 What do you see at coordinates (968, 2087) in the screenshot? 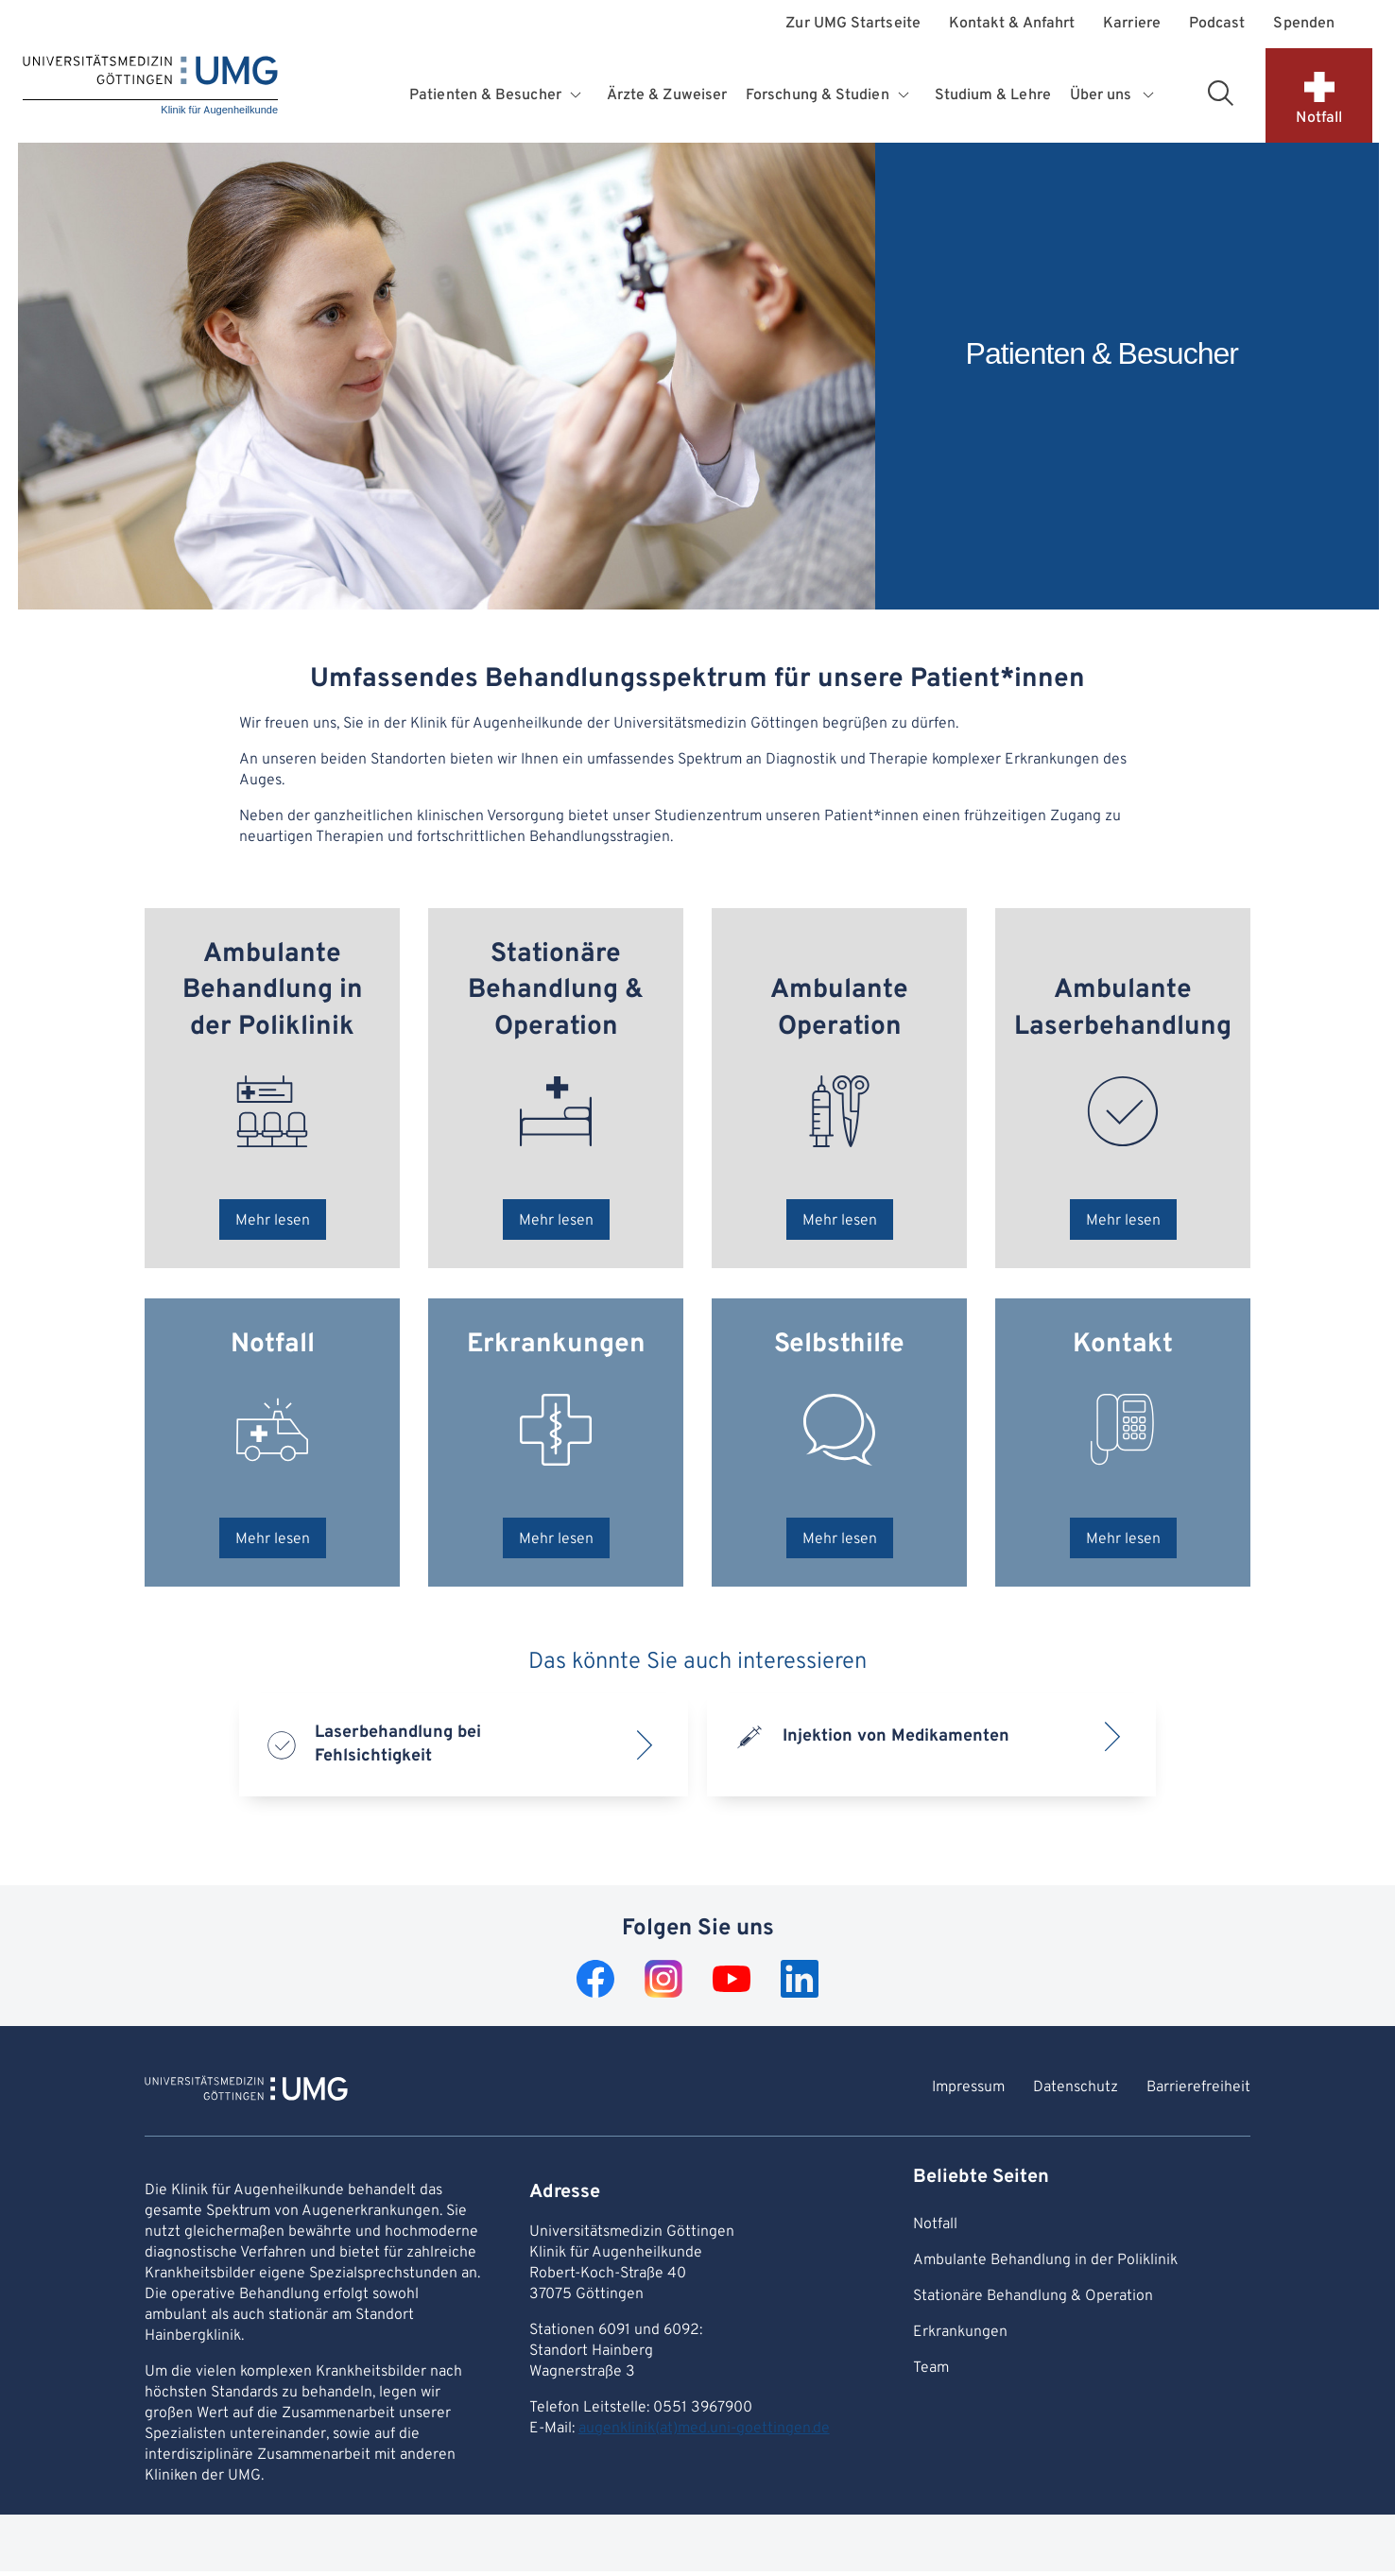
I see `Impressum` at bounding box center [968, 2087].